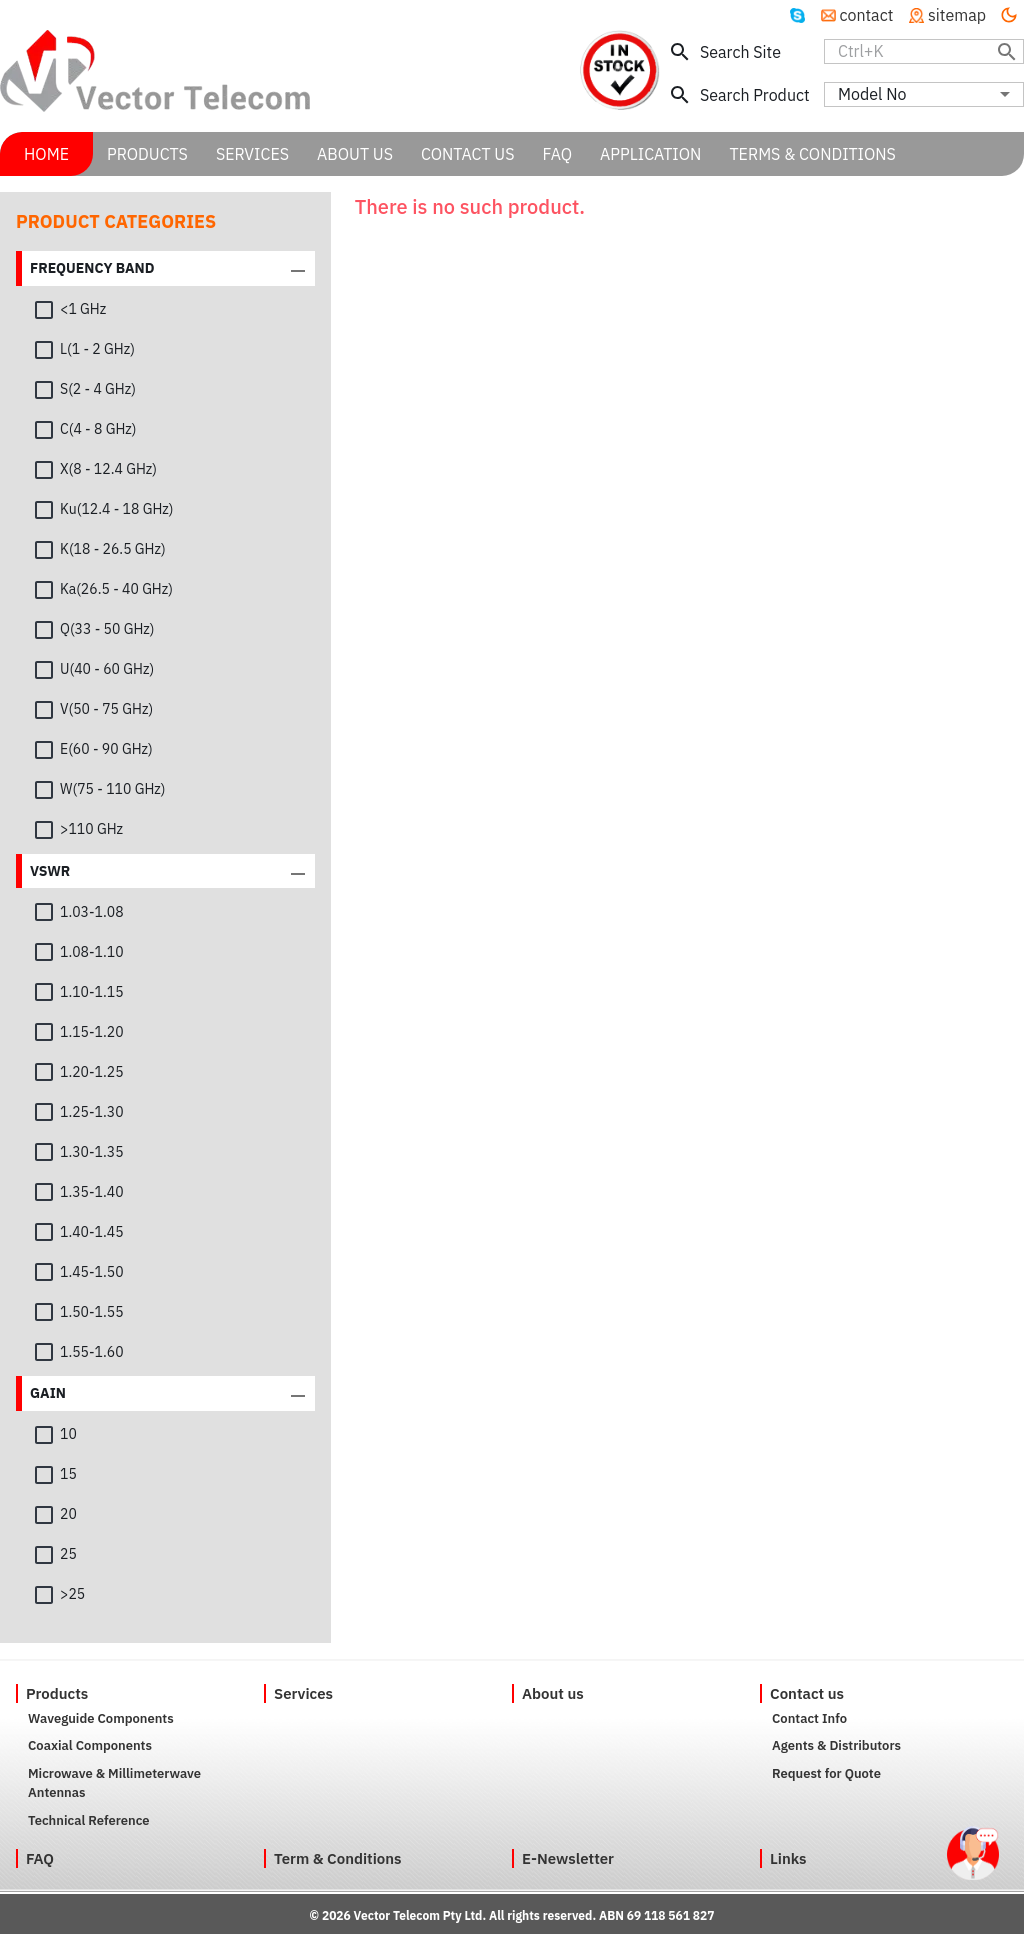  I want to click on contact, so click(857, 15).